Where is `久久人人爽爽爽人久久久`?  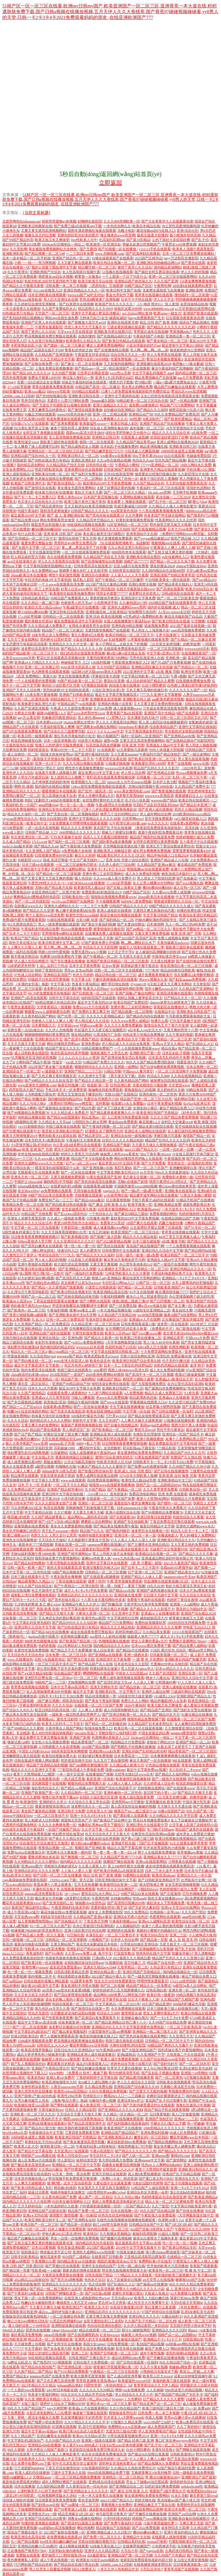 久久人人爽爽爽人久久久 is located at coordinates (108, 419).